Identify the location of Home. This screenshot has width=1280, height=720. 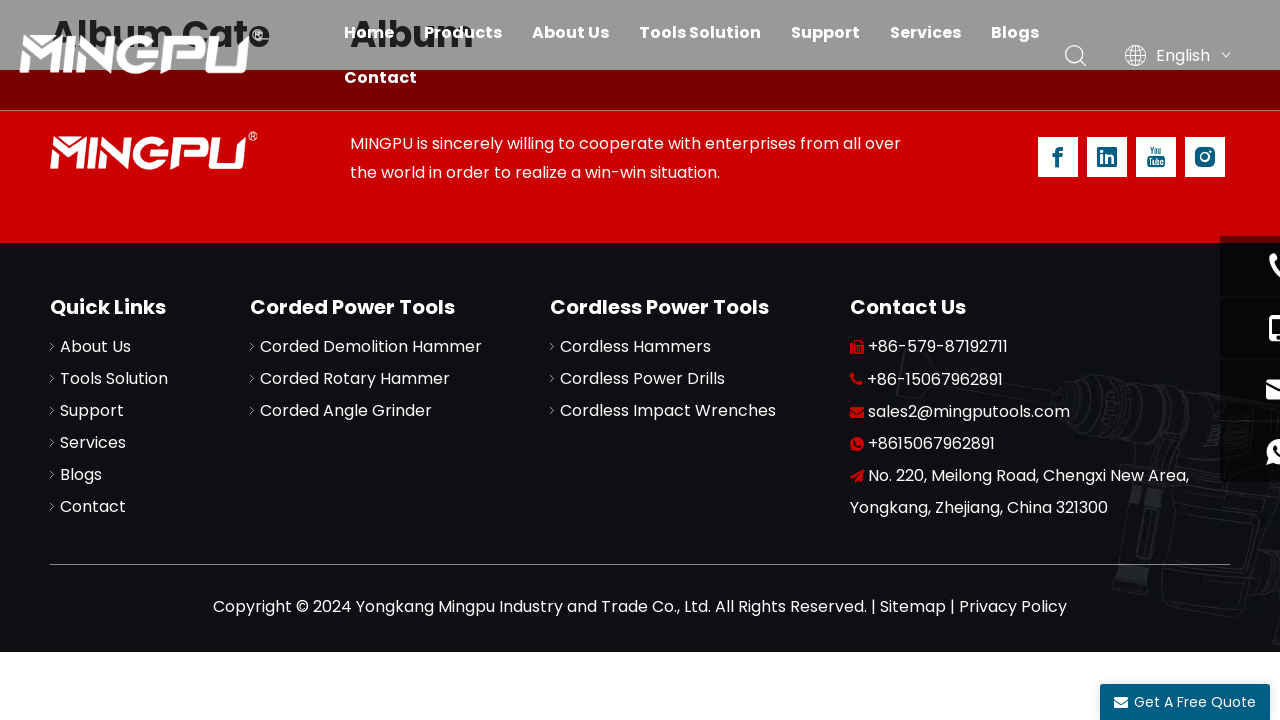
(369, 32).